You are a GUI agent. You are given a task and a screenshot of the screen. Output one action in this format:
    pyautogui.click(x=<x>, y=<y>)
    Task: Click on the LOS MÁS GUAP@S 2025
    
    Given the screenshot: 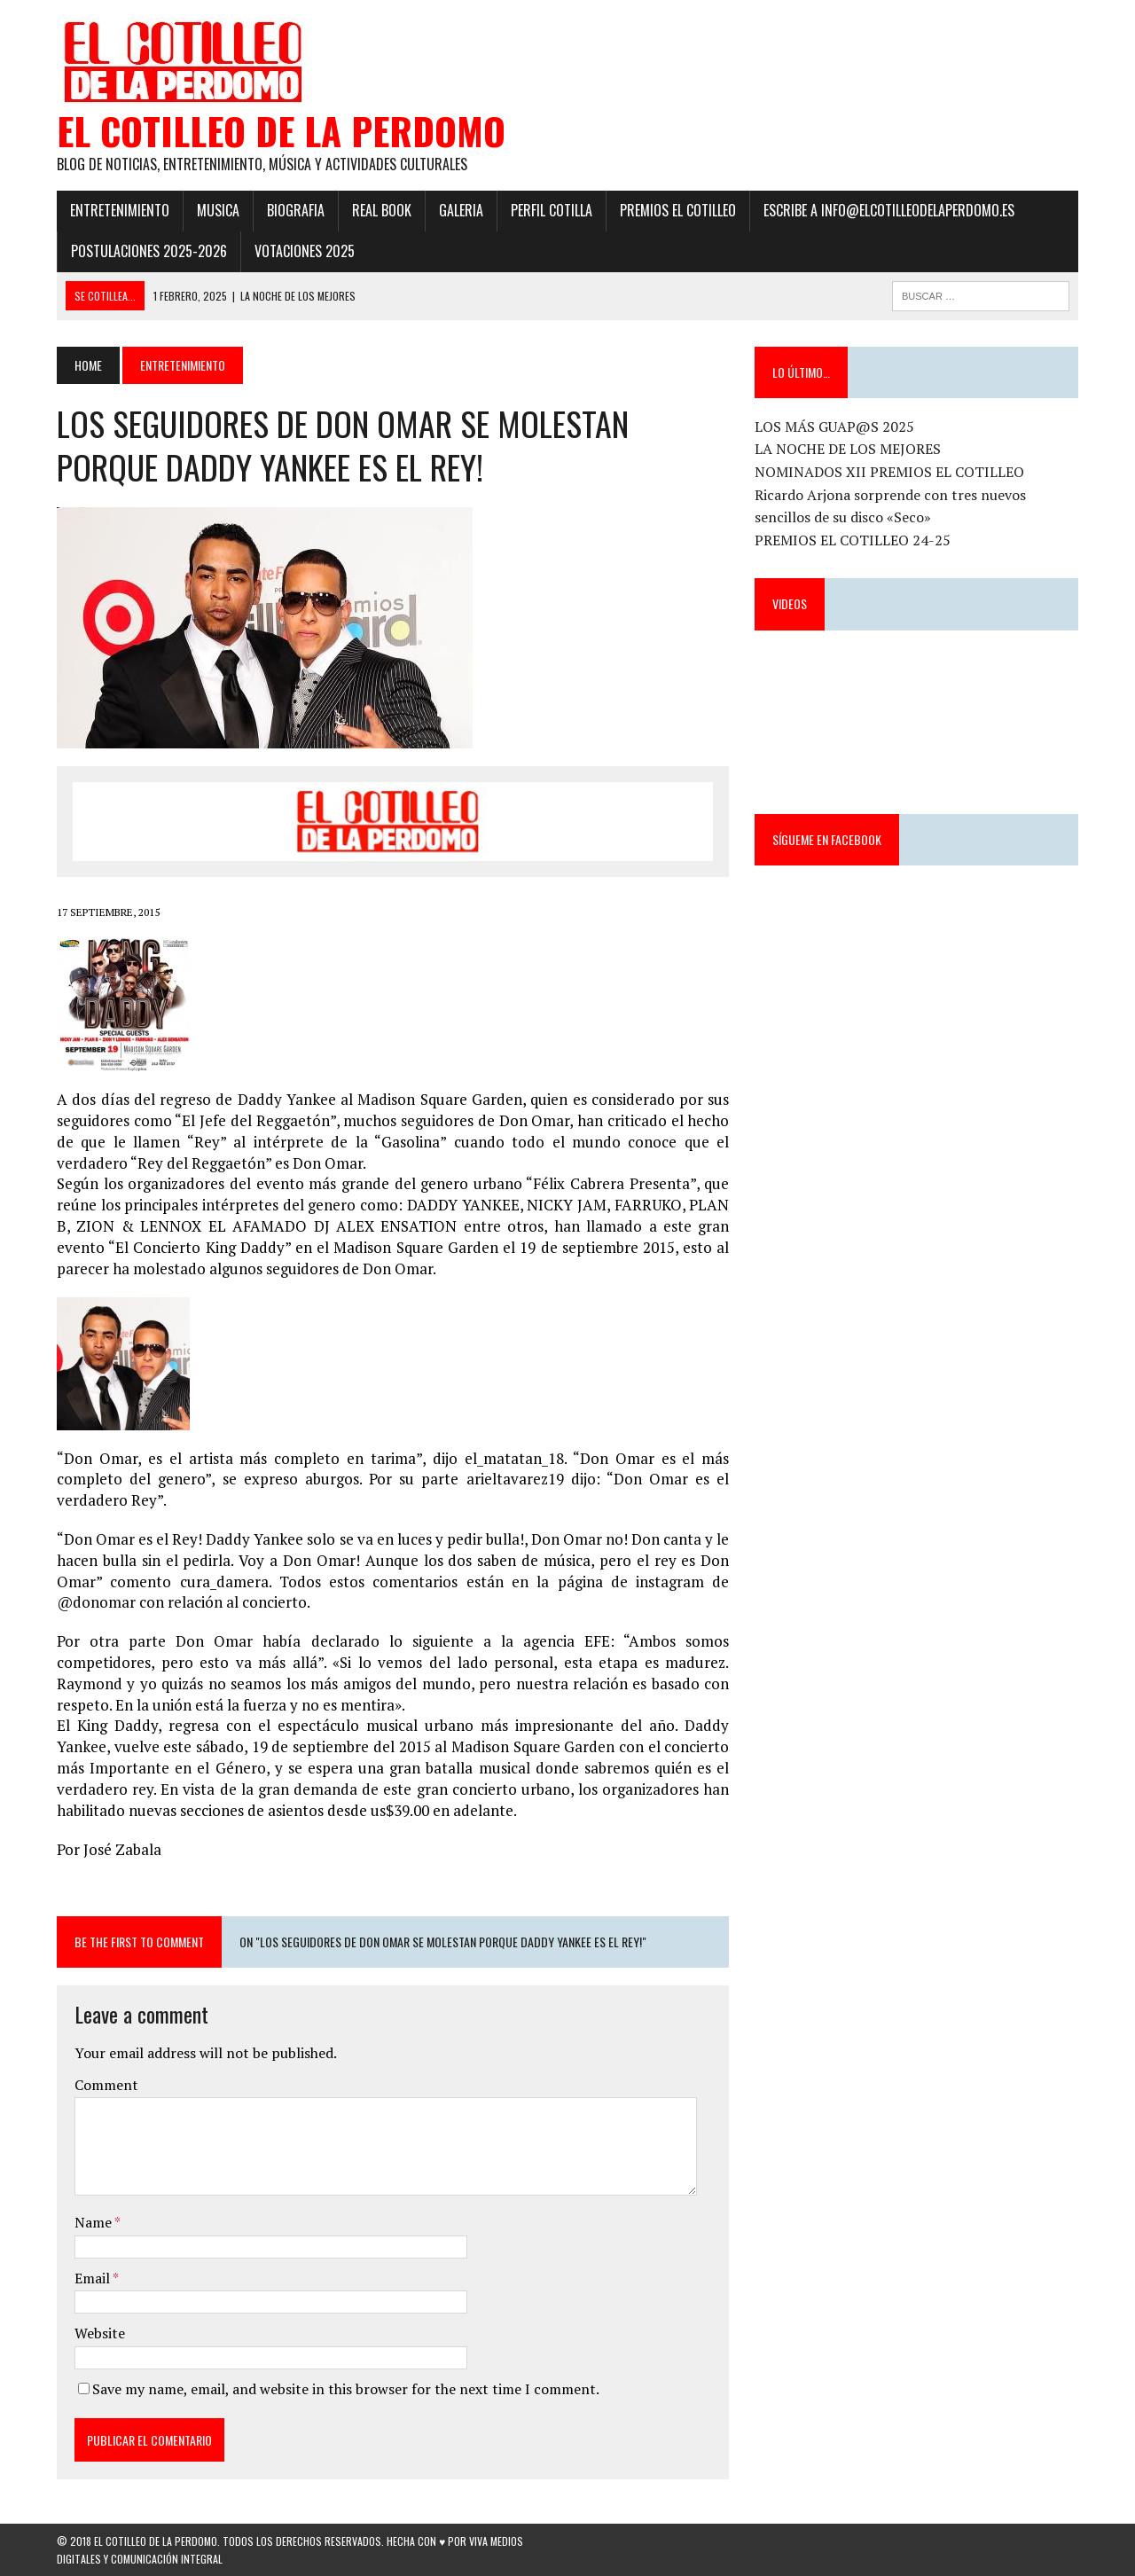 What is the action you would take?
    pyautogui.click(x=834, y=426)
    